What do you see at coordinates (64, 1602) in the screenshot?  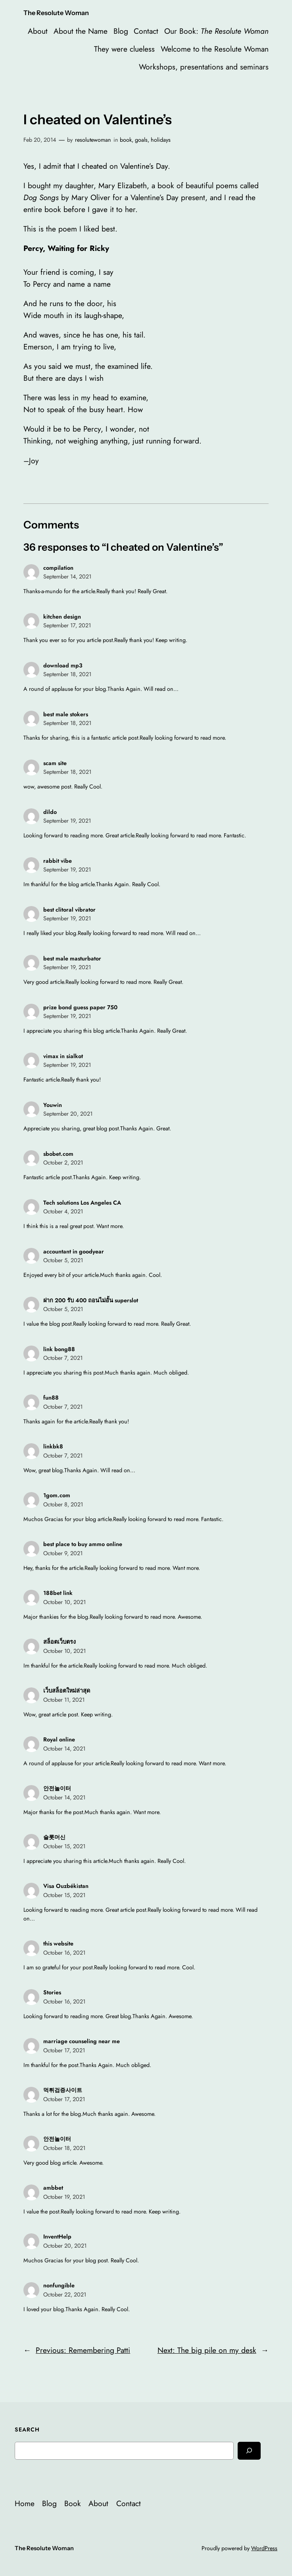 I see `October 10, 2021` at bounding box center [64, 1602].